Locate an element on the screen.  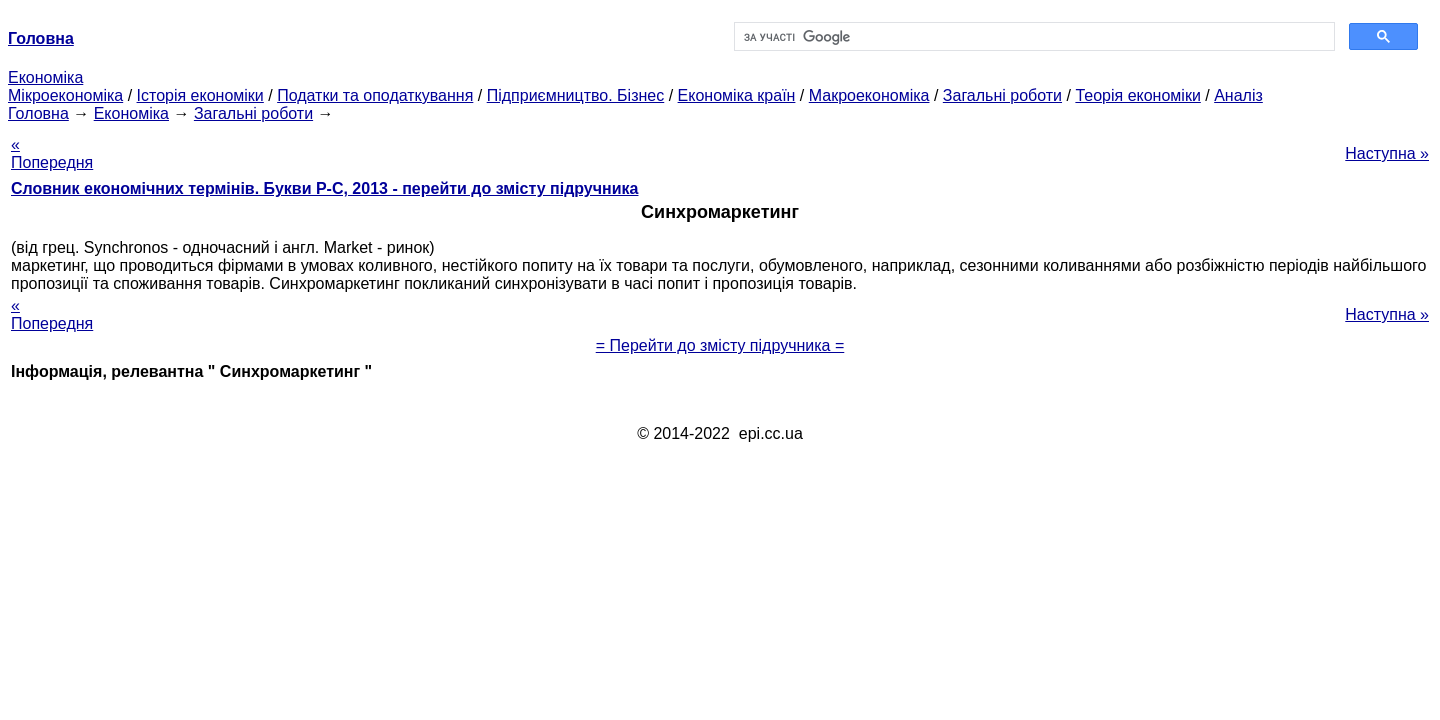
= Перейти до змісту підручника = is located at coordinates (720, 345).